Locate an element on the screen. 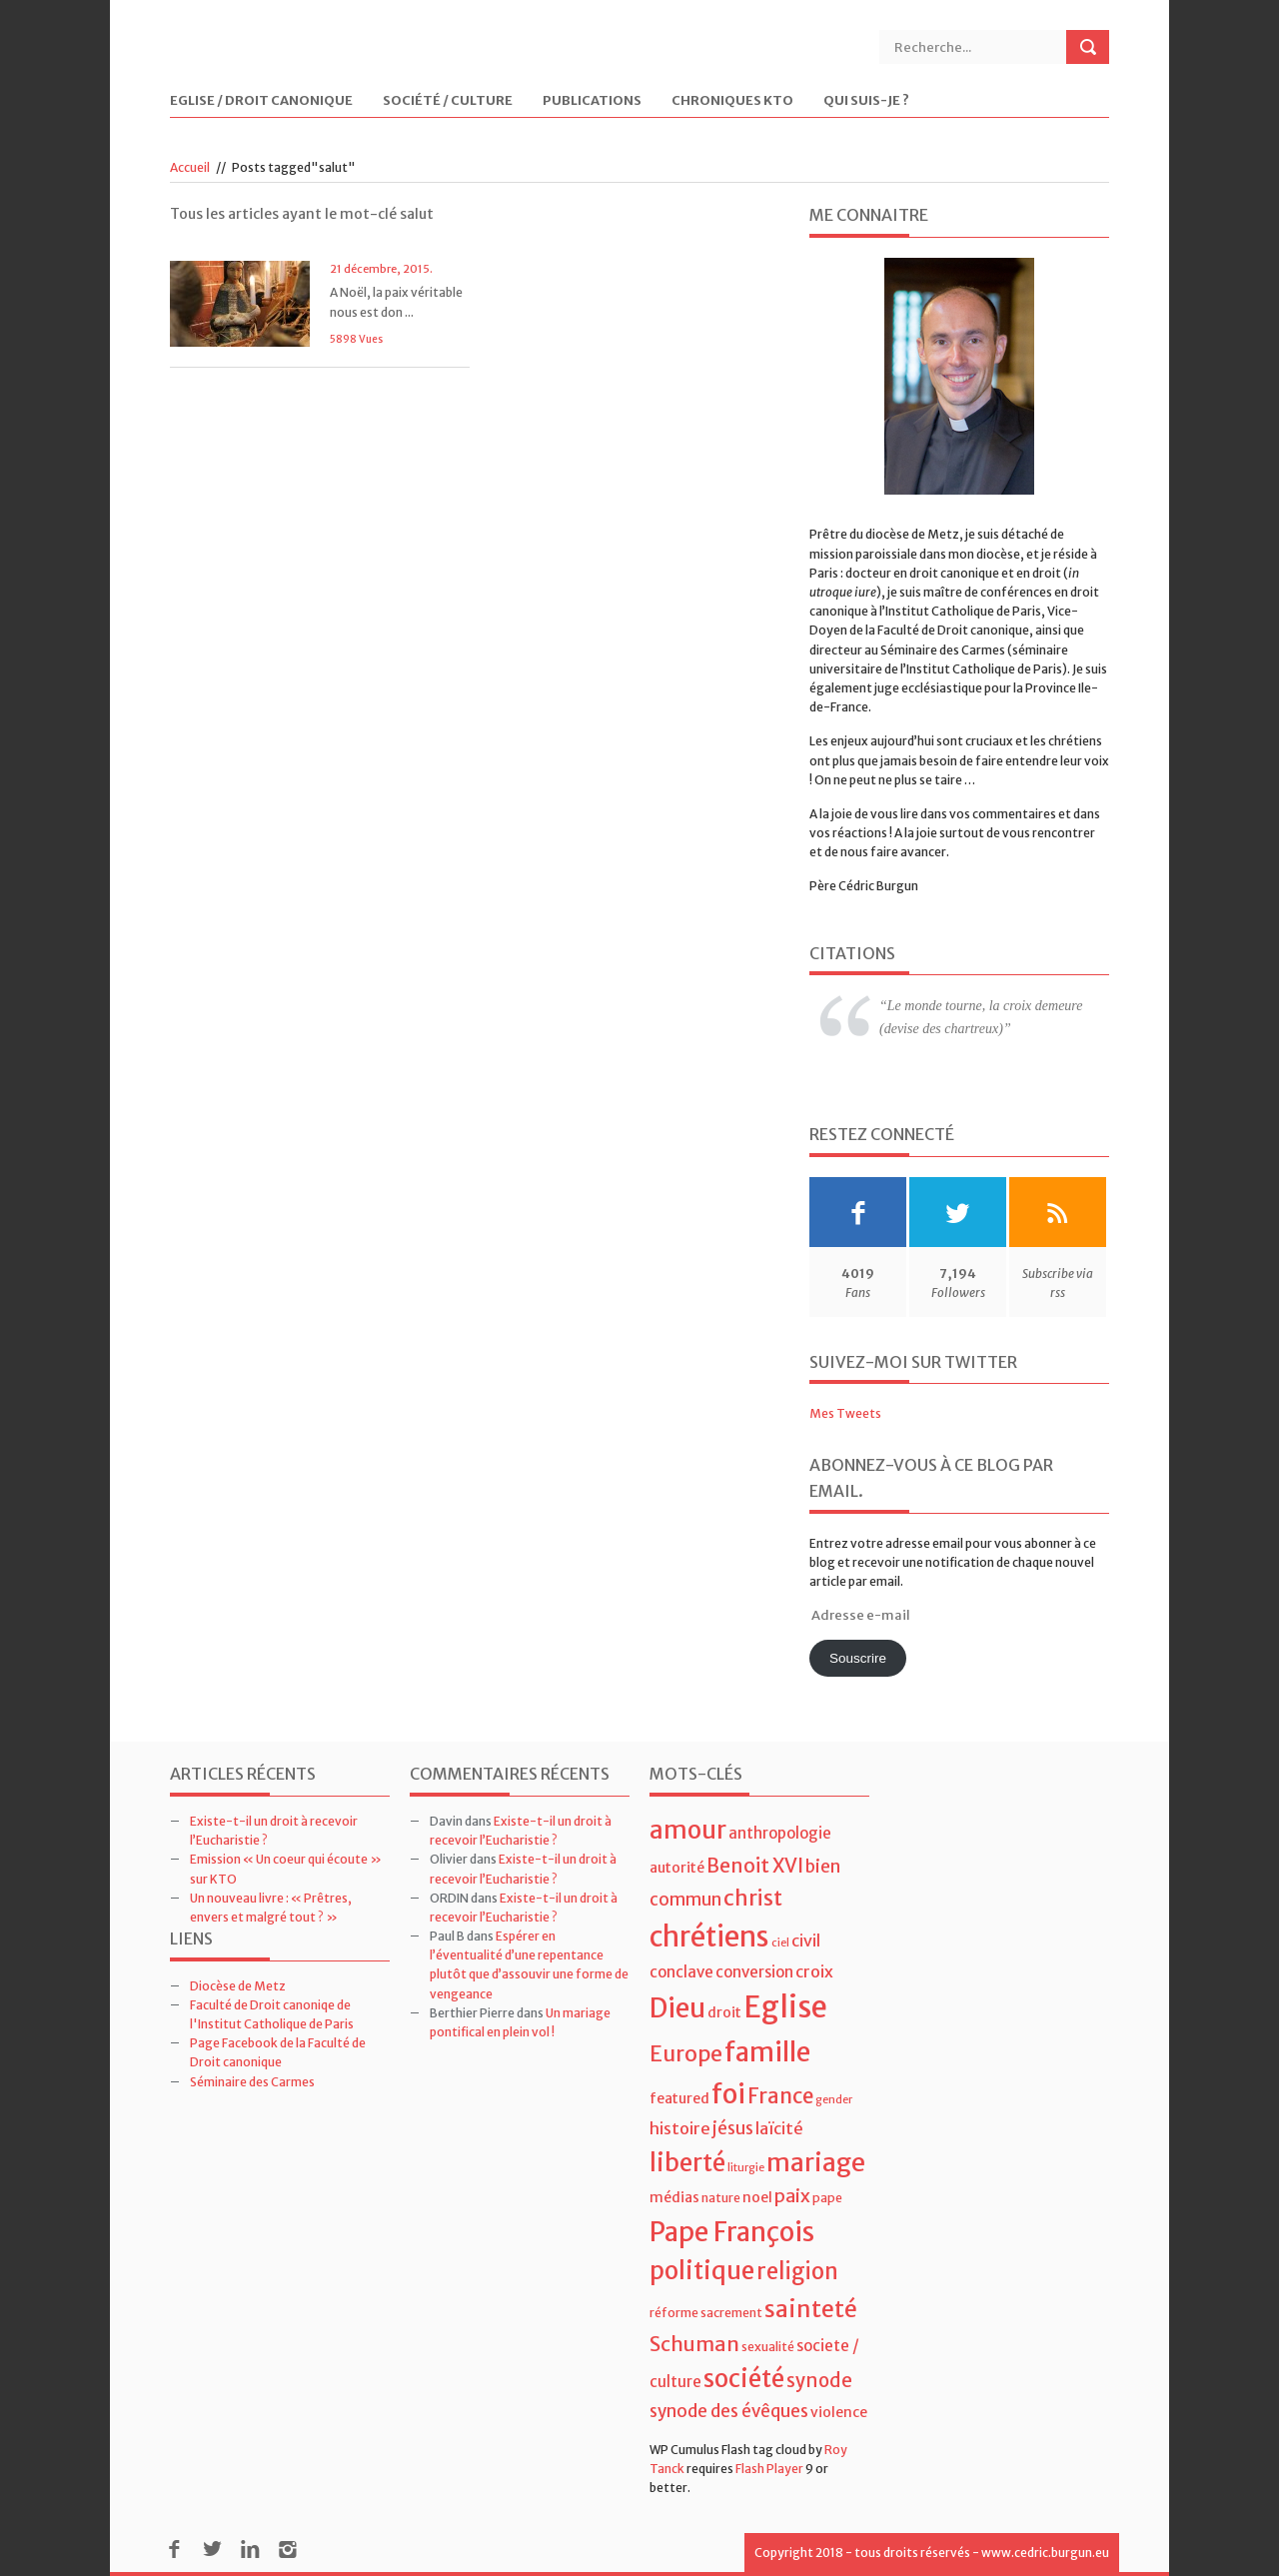 Image resolution: width=1279 pixels, height=2576 pixels. noel [noel (5 éléments)] is located at coordinates (757, 2197).